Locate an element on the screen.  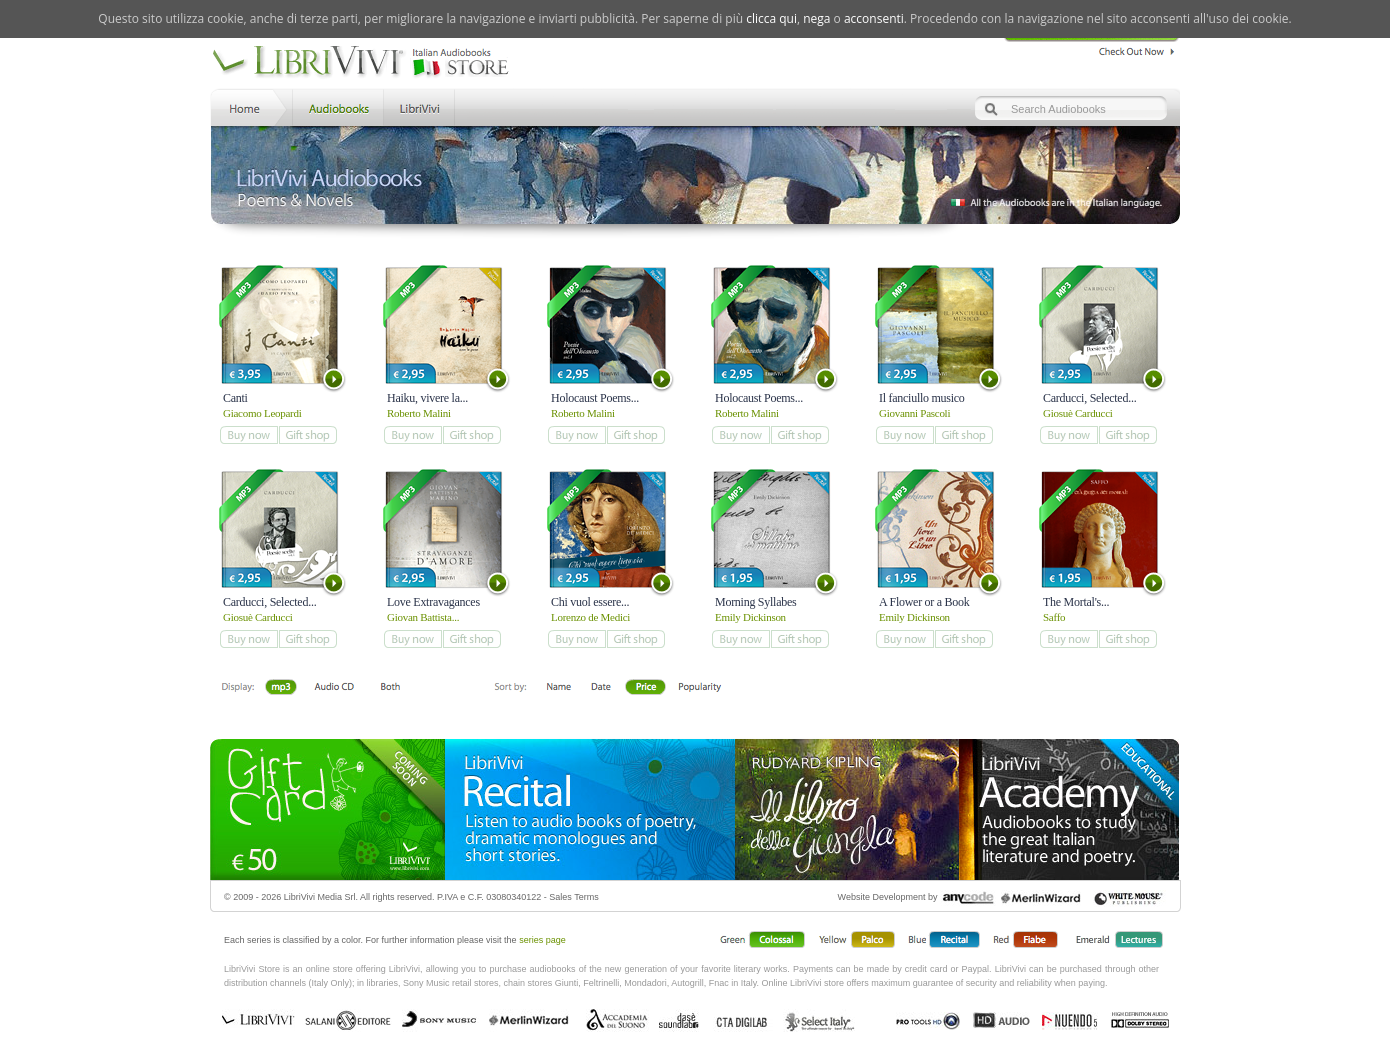
A Flower or a Book is located at coordinates (924, 602).